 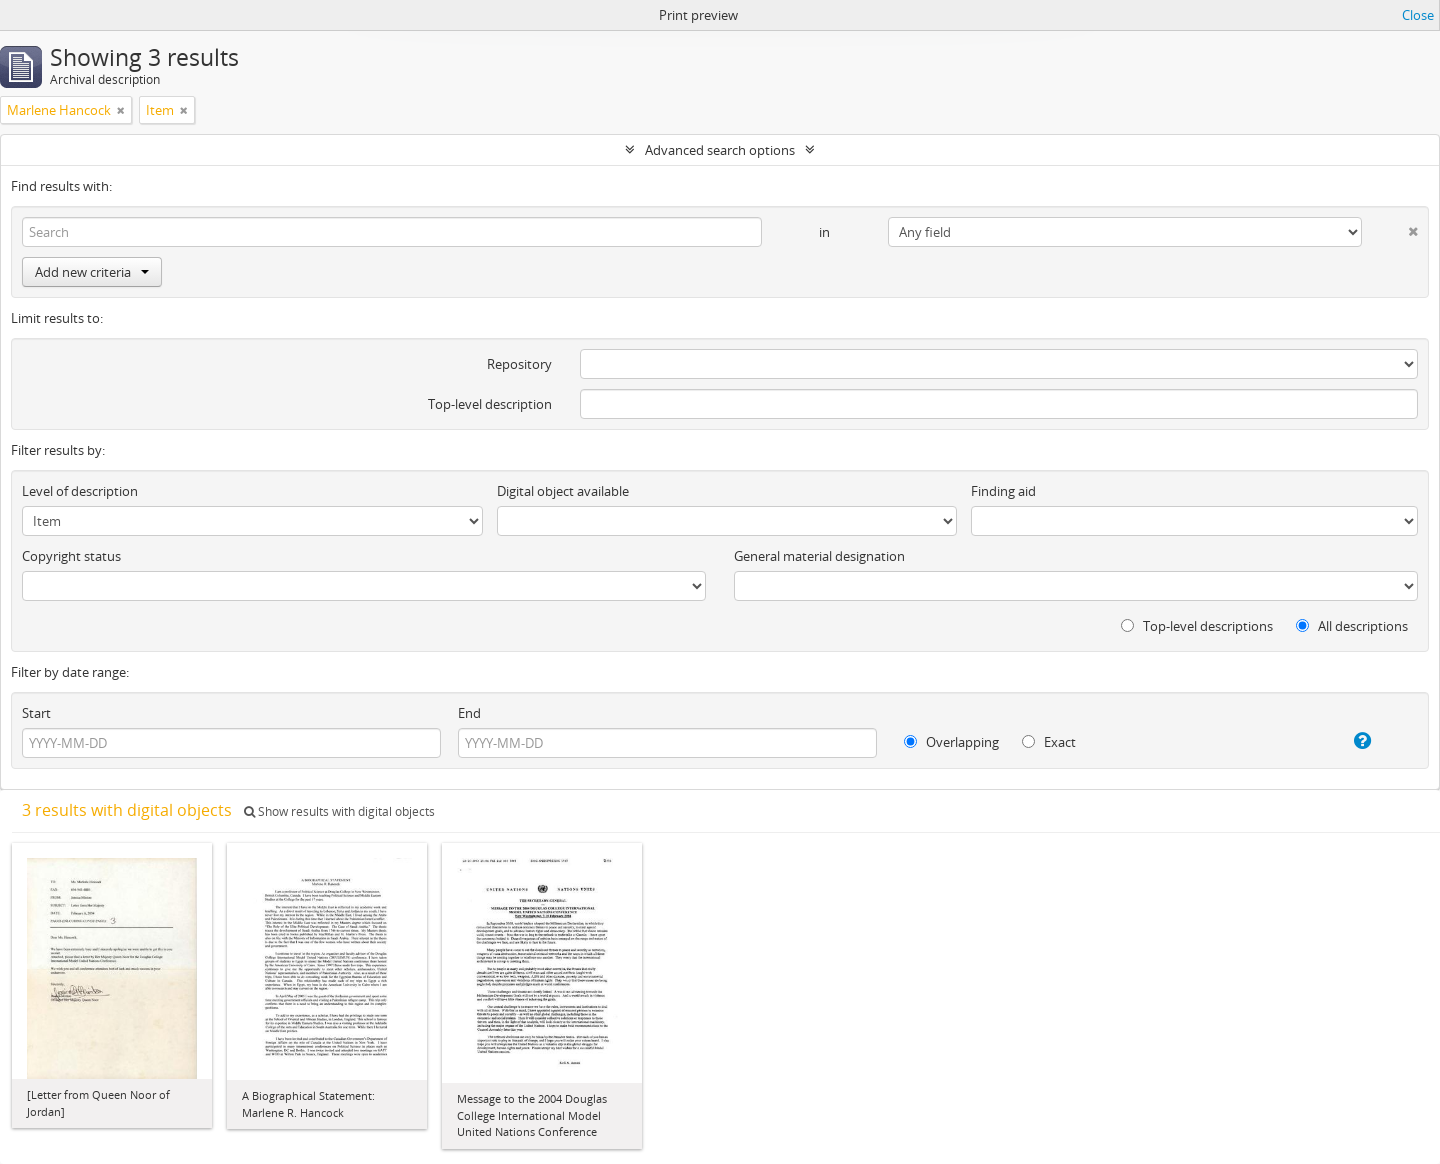 I want to click on General material designation, so click(x=819, y=556).